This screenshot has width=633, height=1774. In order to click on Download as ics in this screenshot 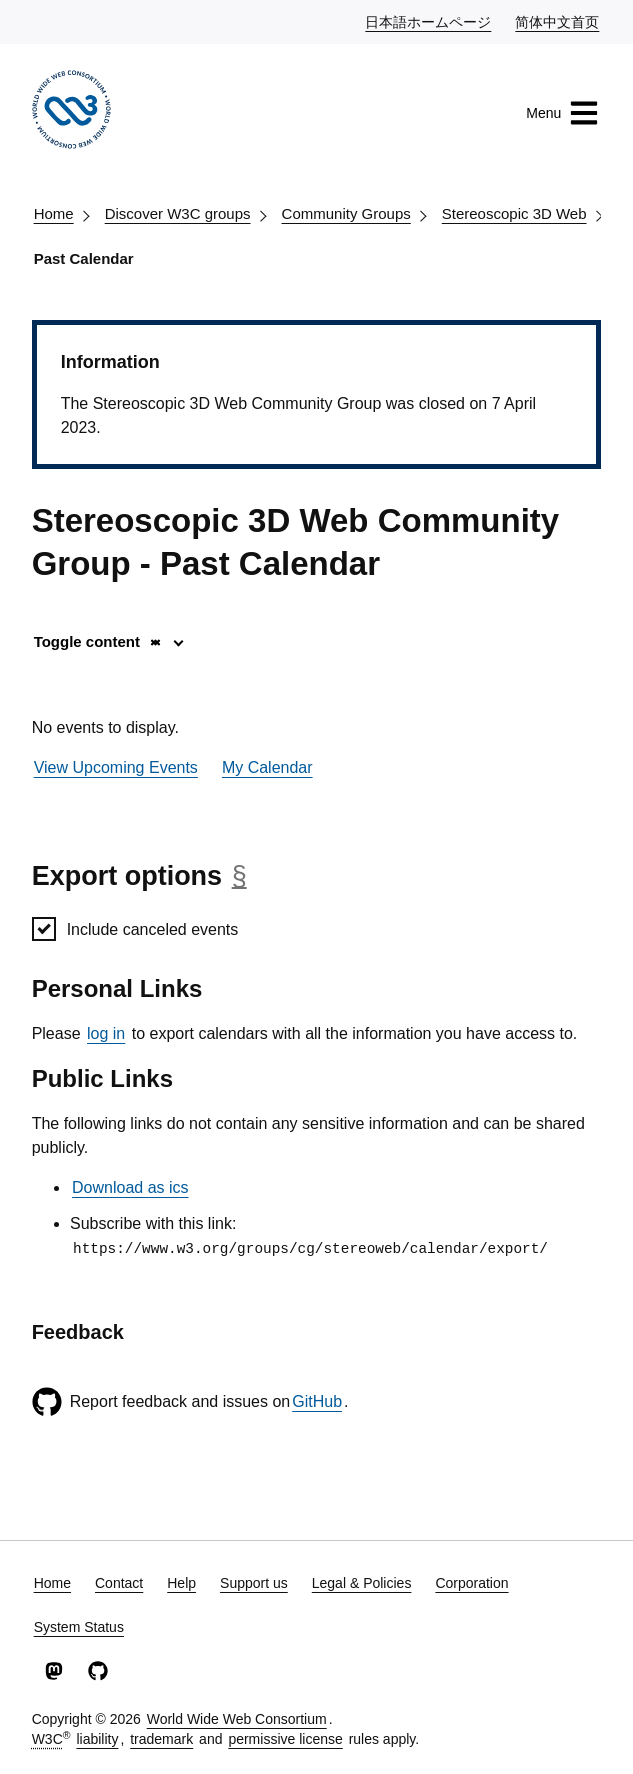, I will do `click(130, 1187)`.